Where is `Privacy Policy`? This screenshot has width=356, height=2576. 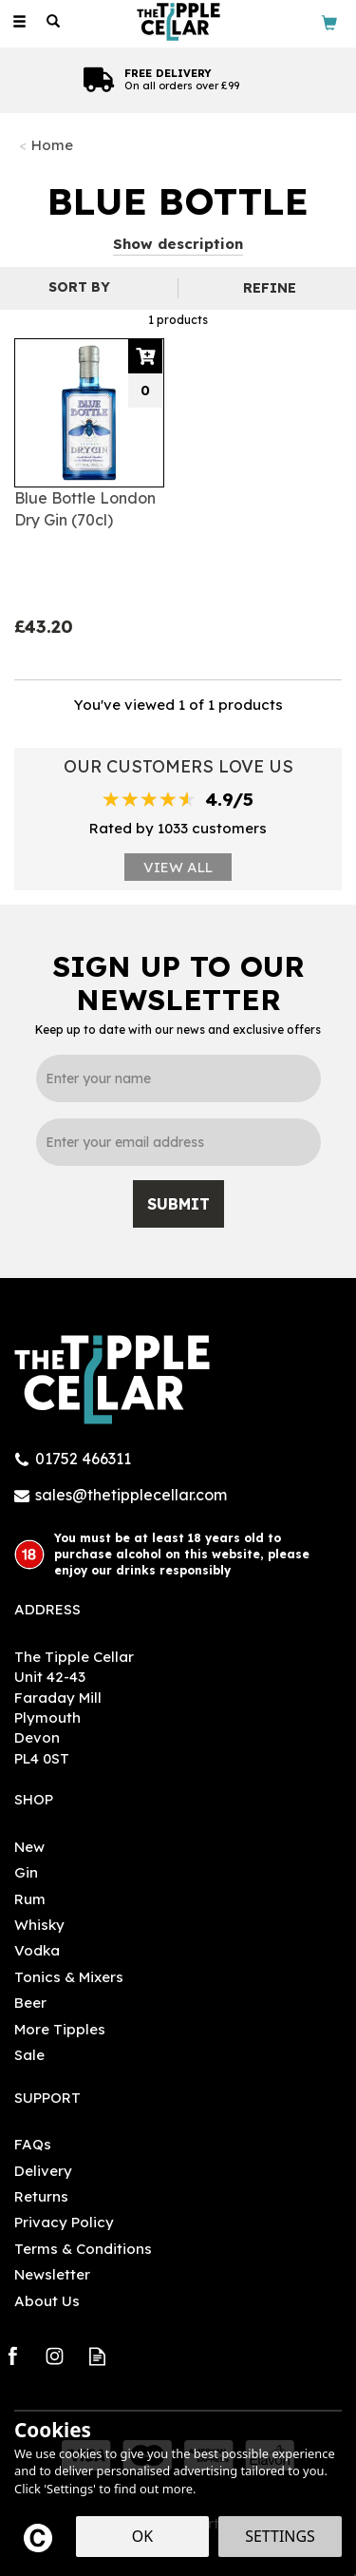 Privacy Policy is located at coordinates (64, 2222).